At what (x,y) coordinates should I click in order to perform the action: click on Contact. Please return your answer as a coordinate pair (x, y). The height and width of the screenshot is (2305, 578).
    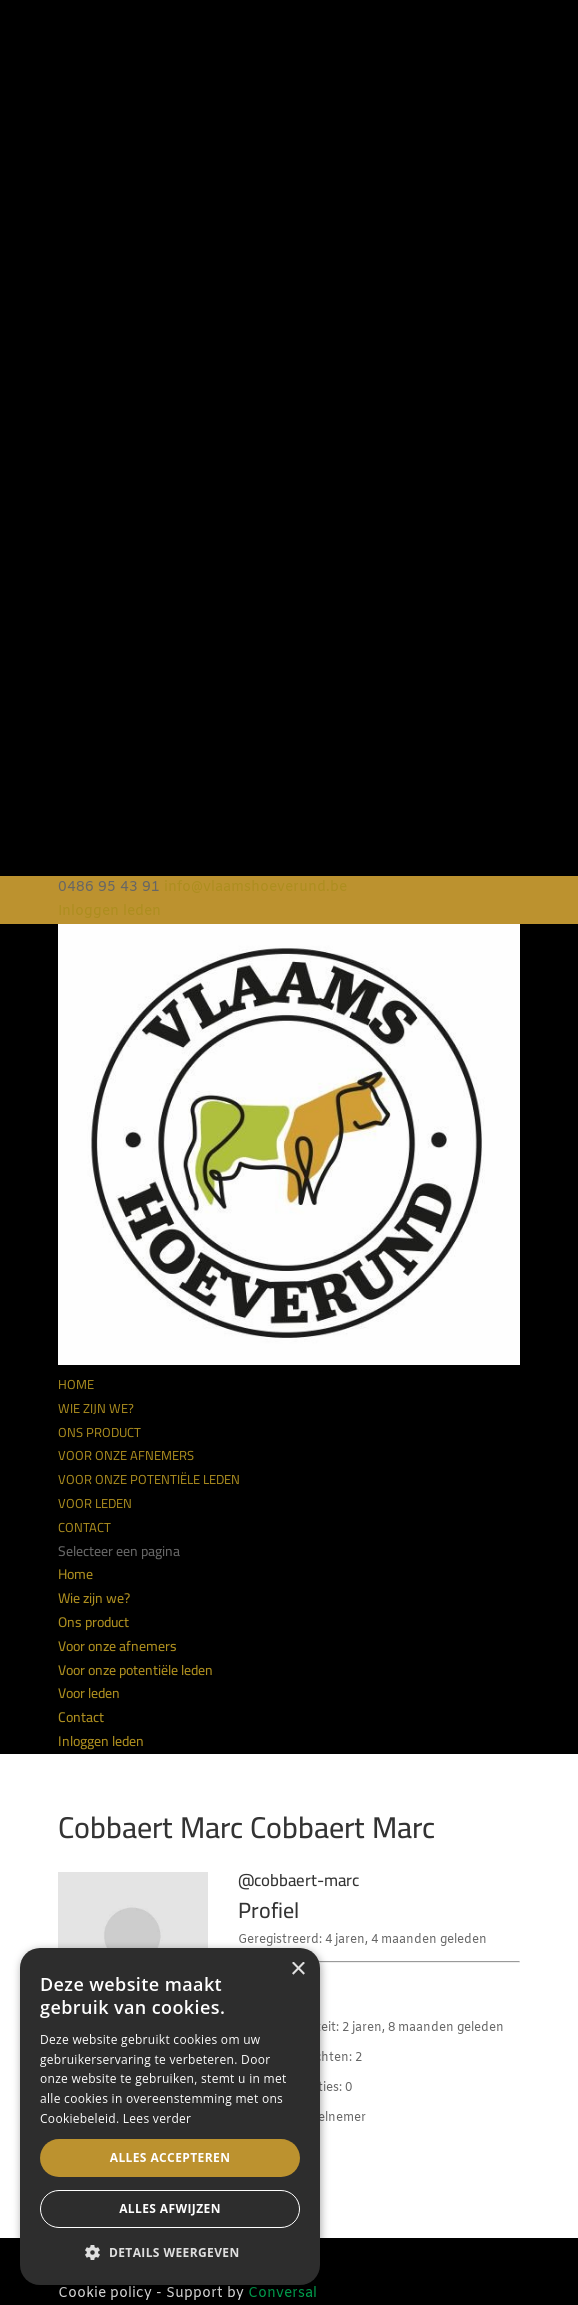
    Looking at the image, I should click on (84, 1527).